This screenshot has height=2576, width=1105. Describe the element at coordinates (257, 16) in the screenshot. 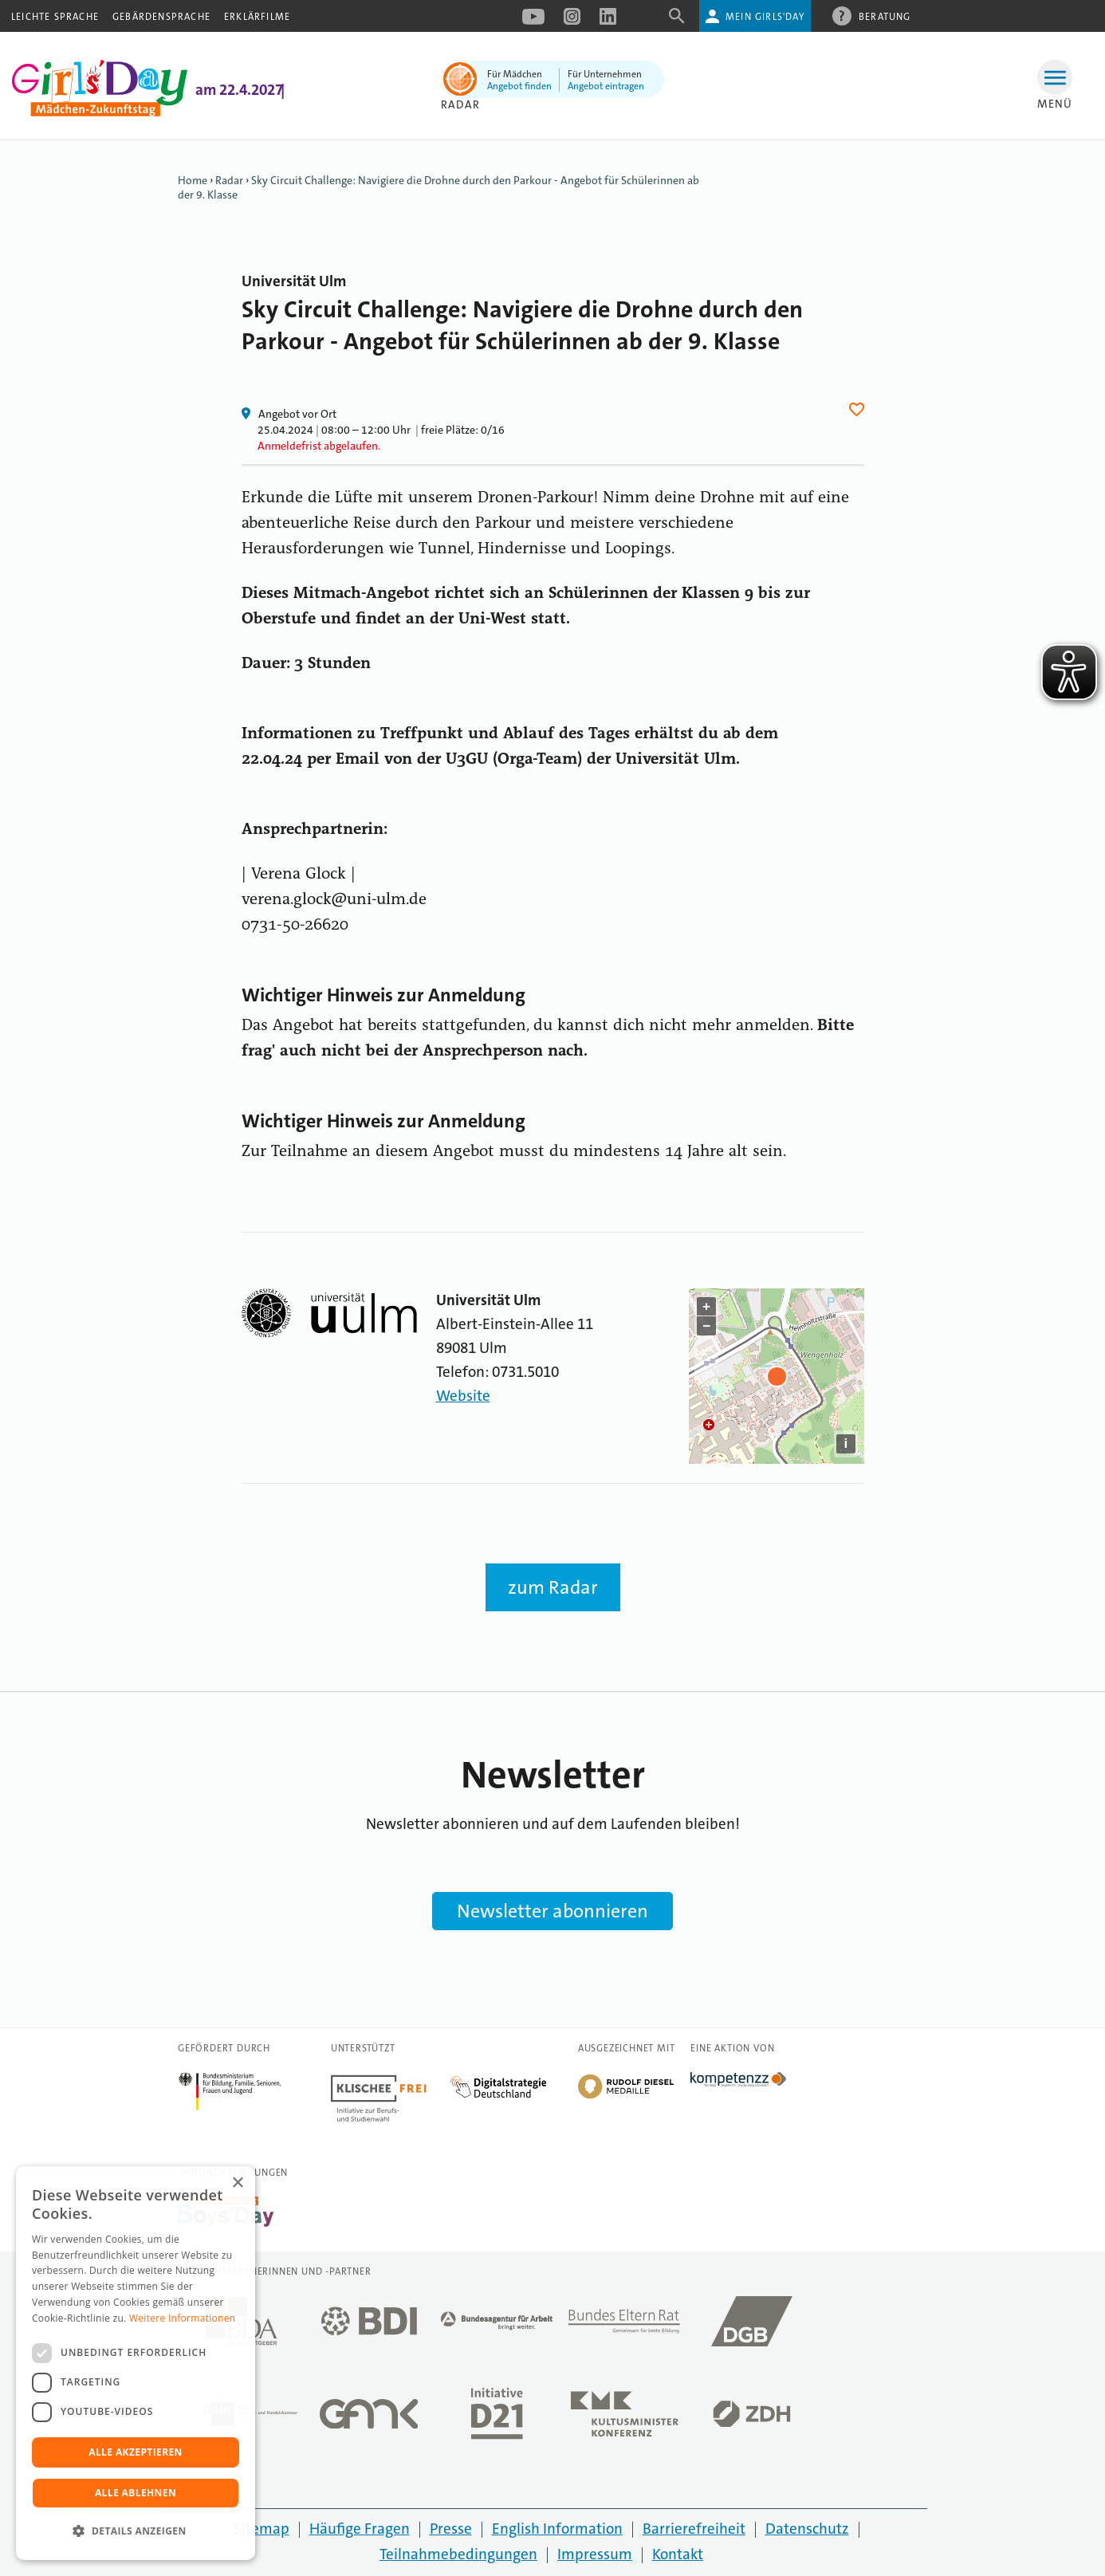

I see `Erklärfilme` at that location.